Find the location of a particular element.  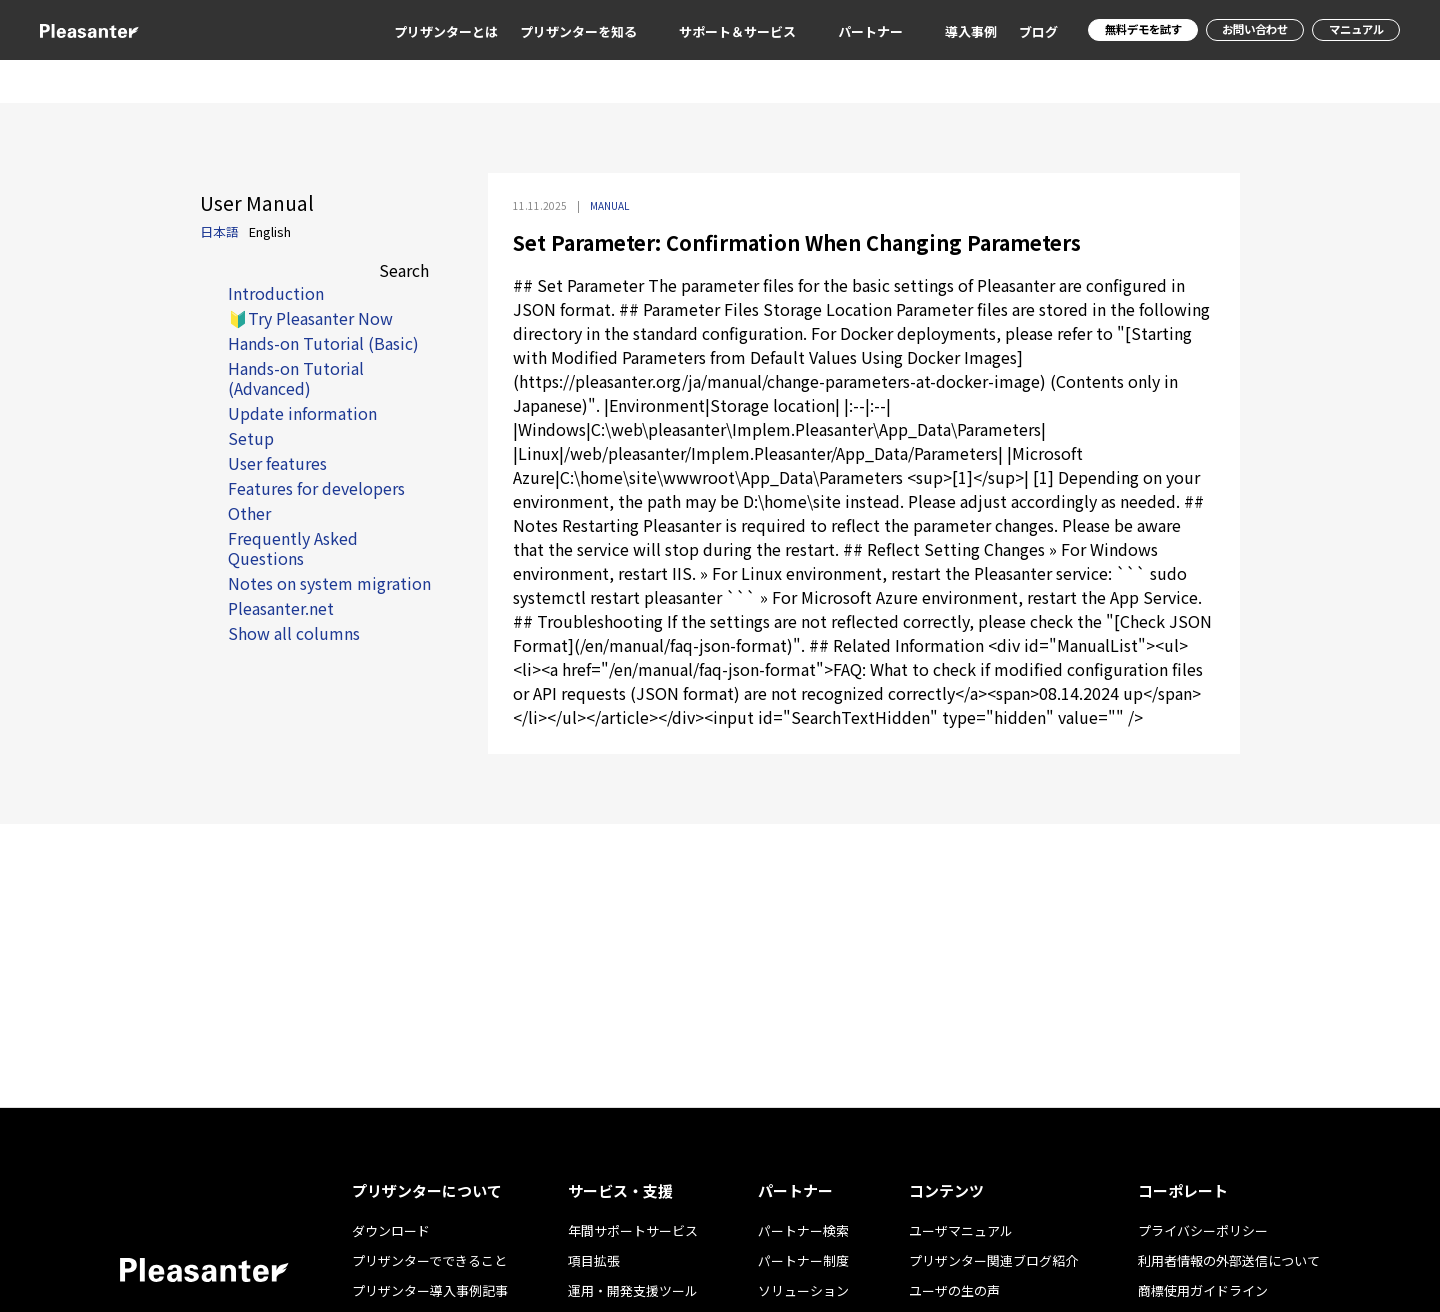

Introduction is located at coordinates (276, 293).